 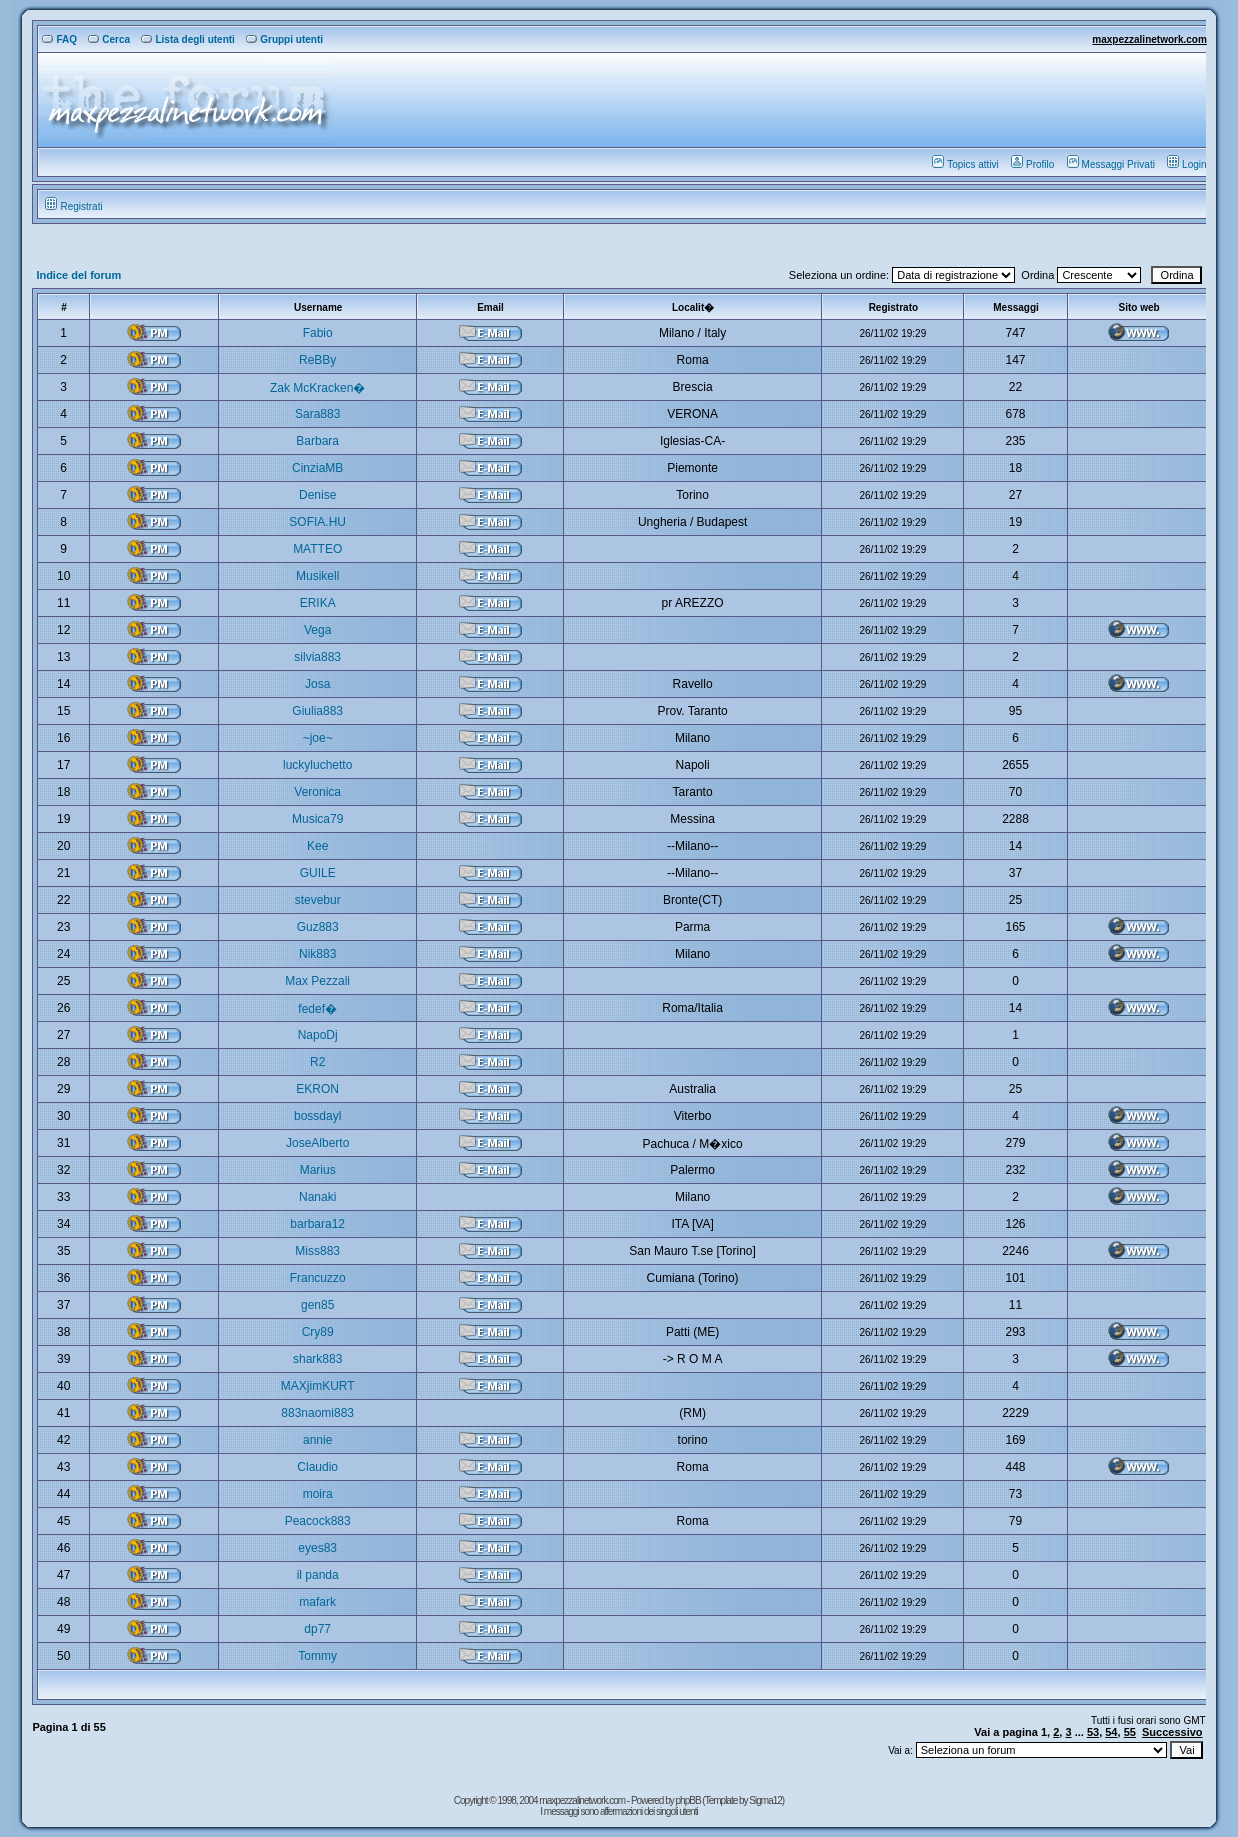 I want to click on Successivo, so click(x=1172, y=1732).